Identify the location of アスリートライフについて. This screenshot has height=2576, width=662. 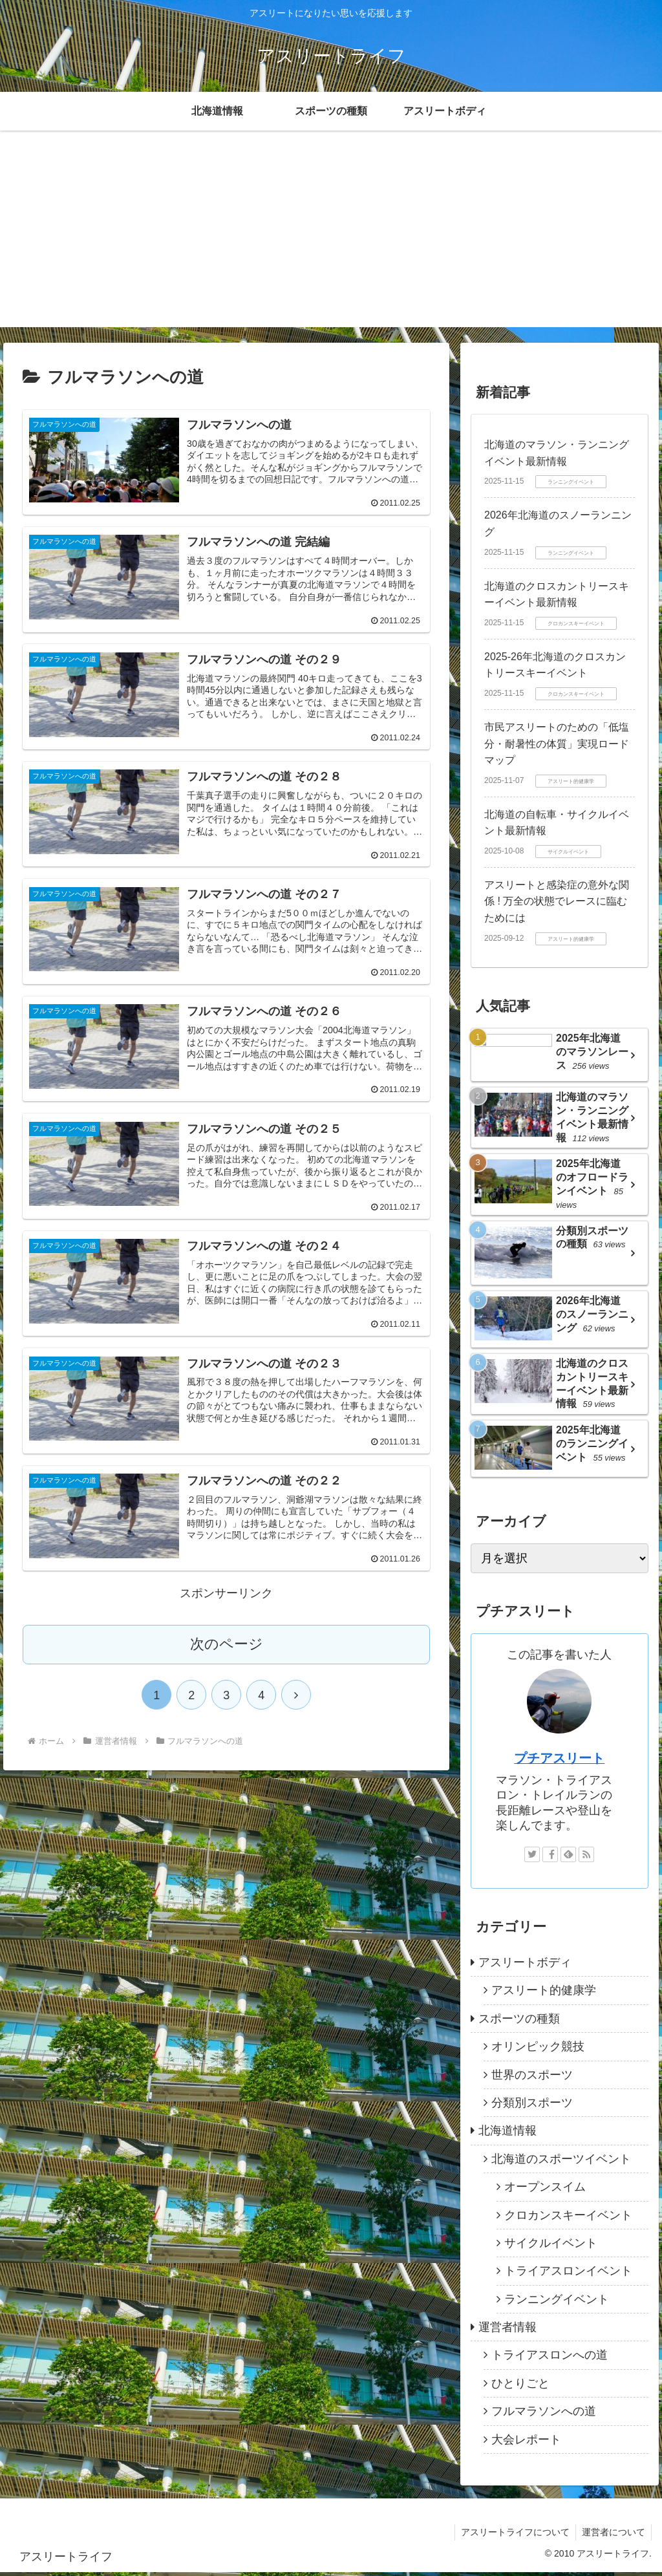
(513, 2536).